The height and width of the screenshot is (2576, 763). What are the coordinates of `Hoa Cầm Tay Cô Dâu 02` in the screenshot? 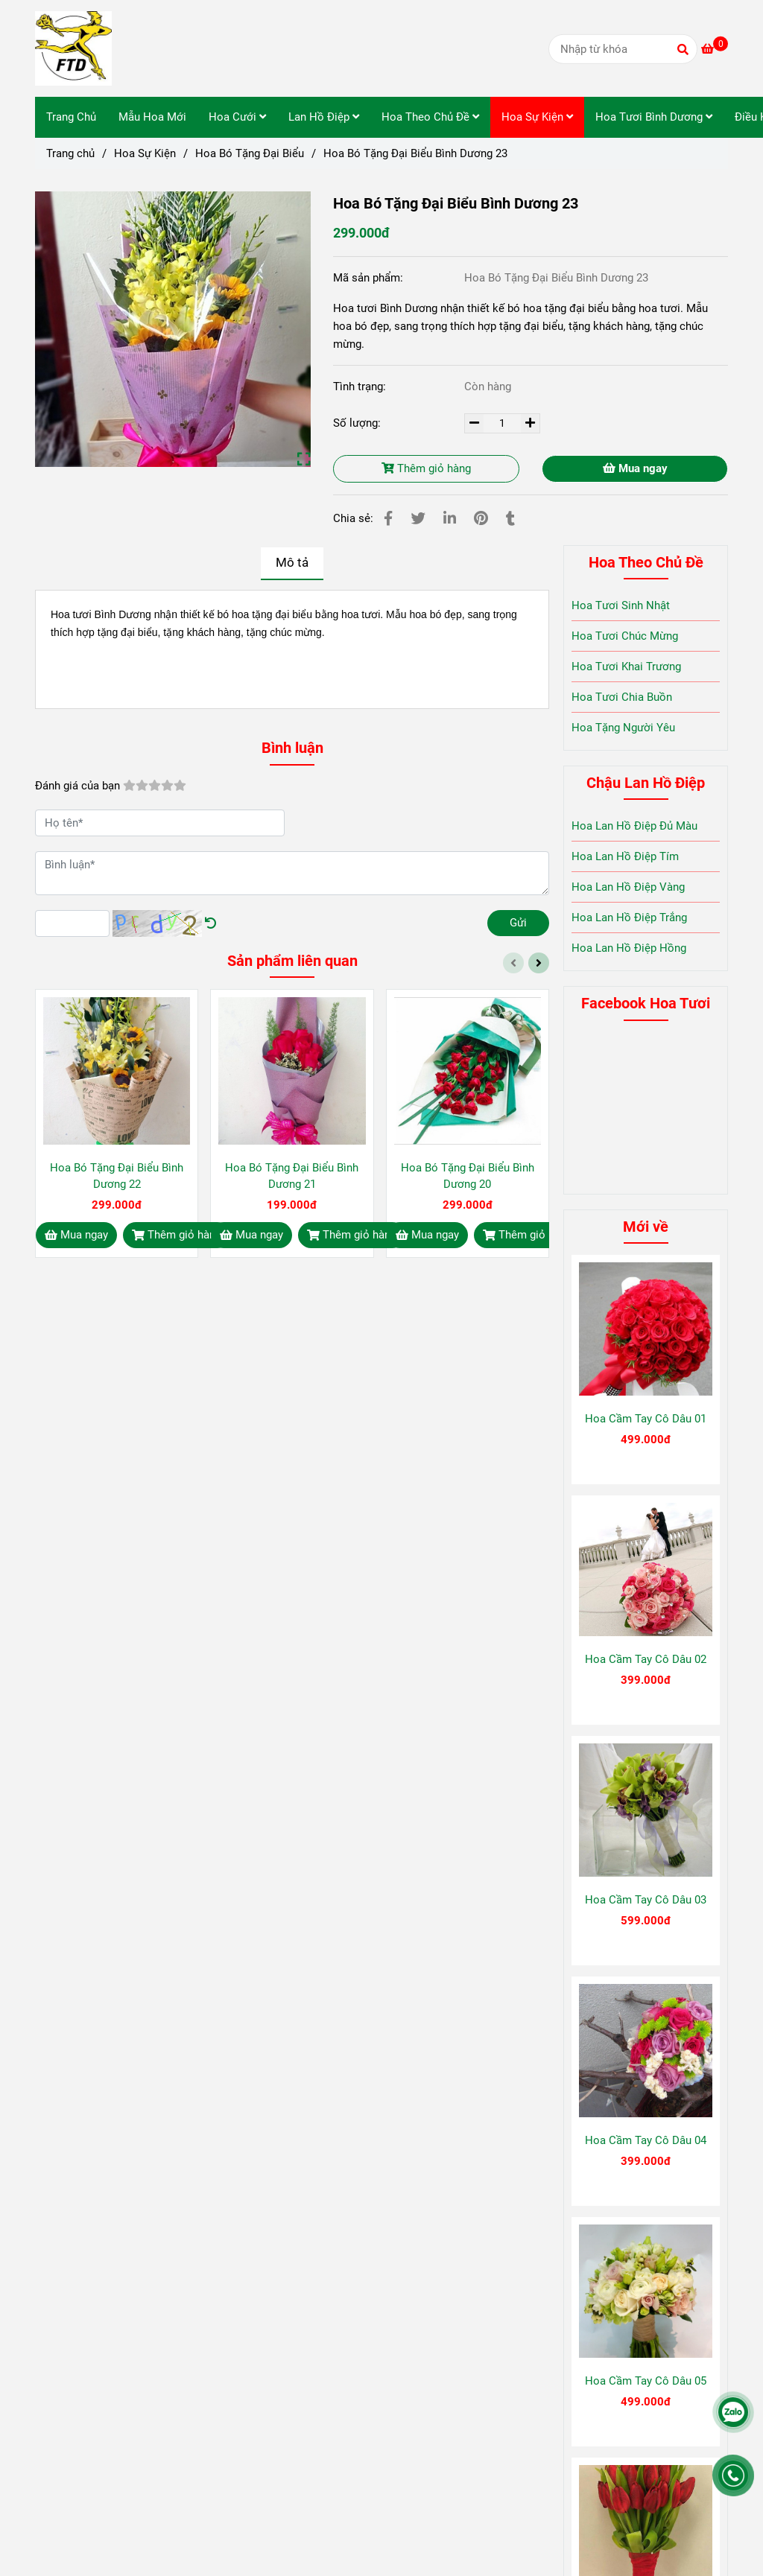 It's located at (645, 1659).